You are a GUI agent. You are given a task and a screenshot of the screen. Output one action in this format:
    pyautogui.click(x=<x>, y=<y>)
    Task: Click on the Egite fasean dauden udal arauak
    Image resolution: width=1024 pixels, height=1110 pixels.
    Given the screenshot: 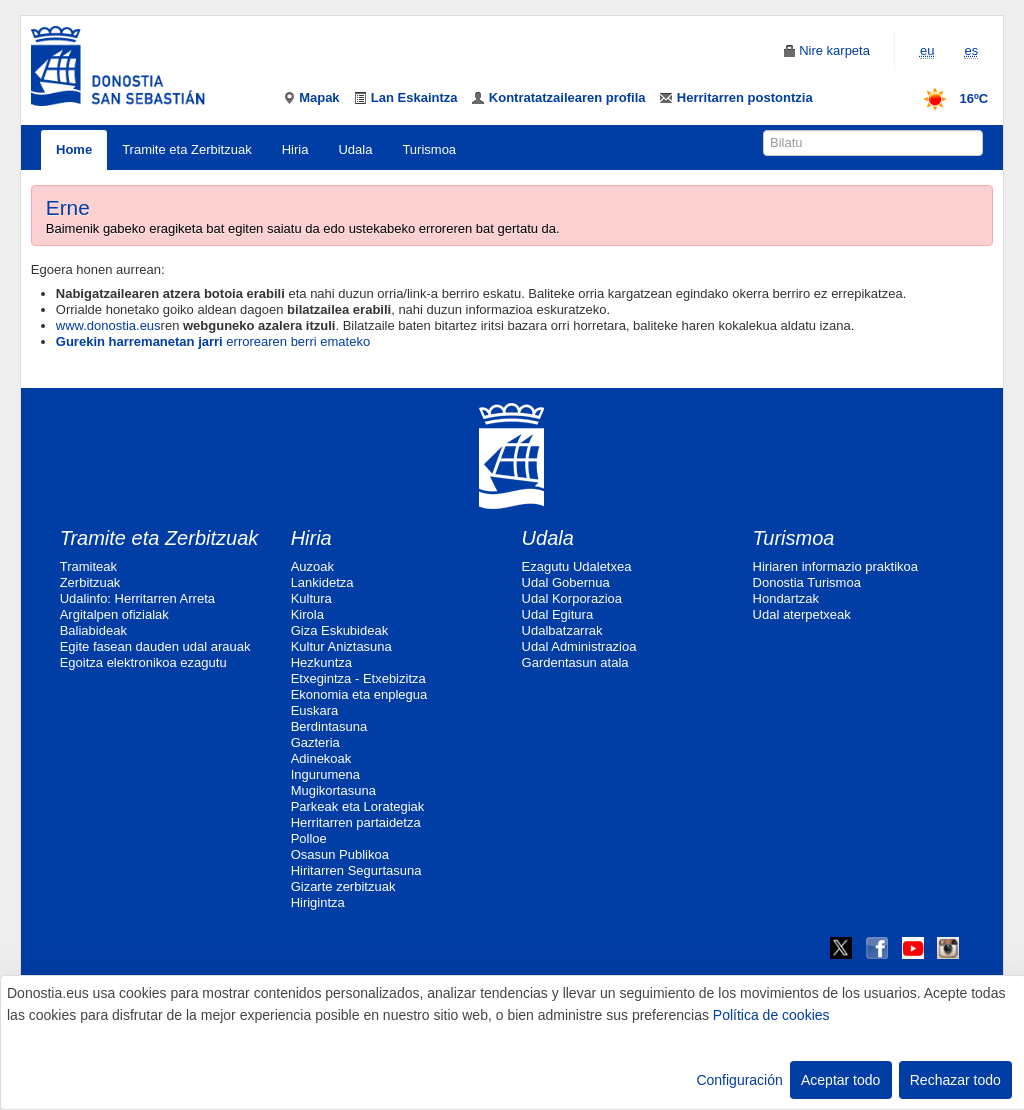 What is the action you would take?
    pyautogui.click(x=155, y=646)
    